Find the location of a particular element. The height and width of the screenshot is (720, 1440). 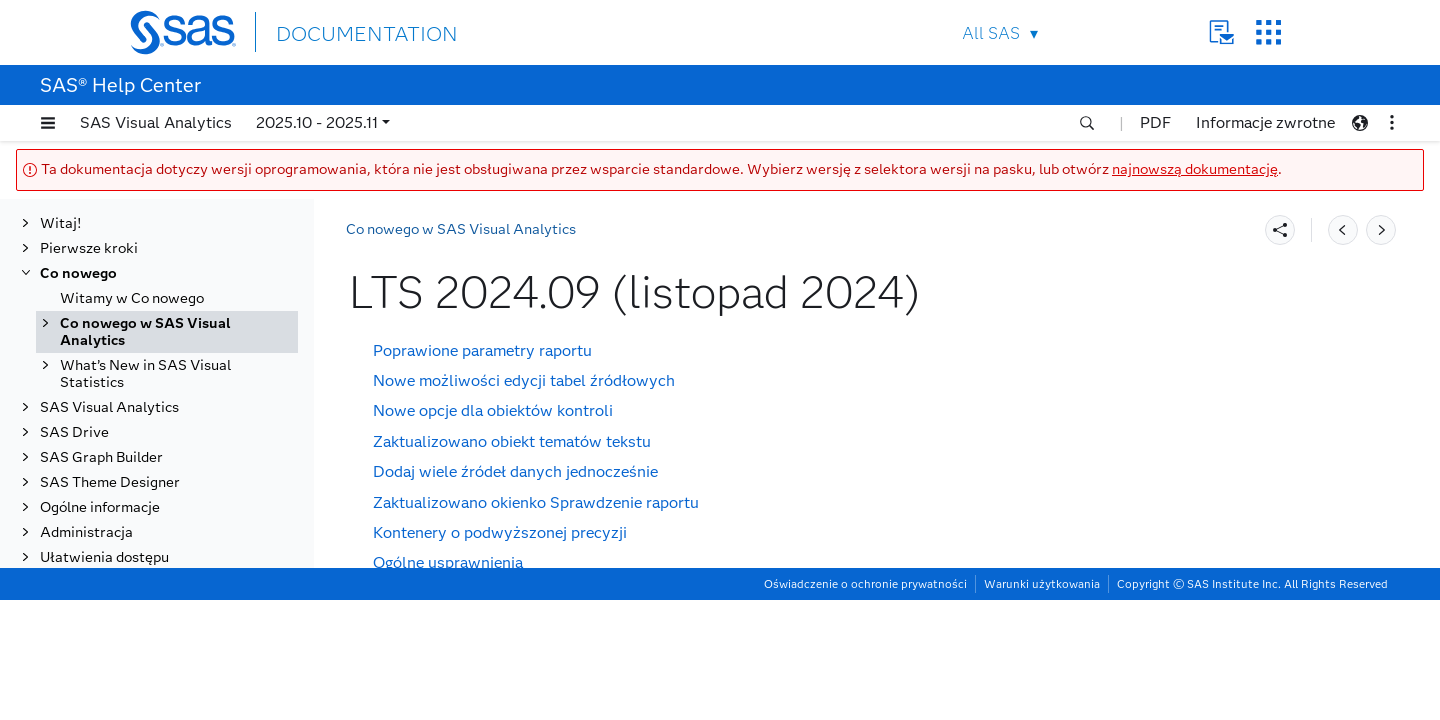

Ogólne usprawnienia is located at coordinates (448, 562).